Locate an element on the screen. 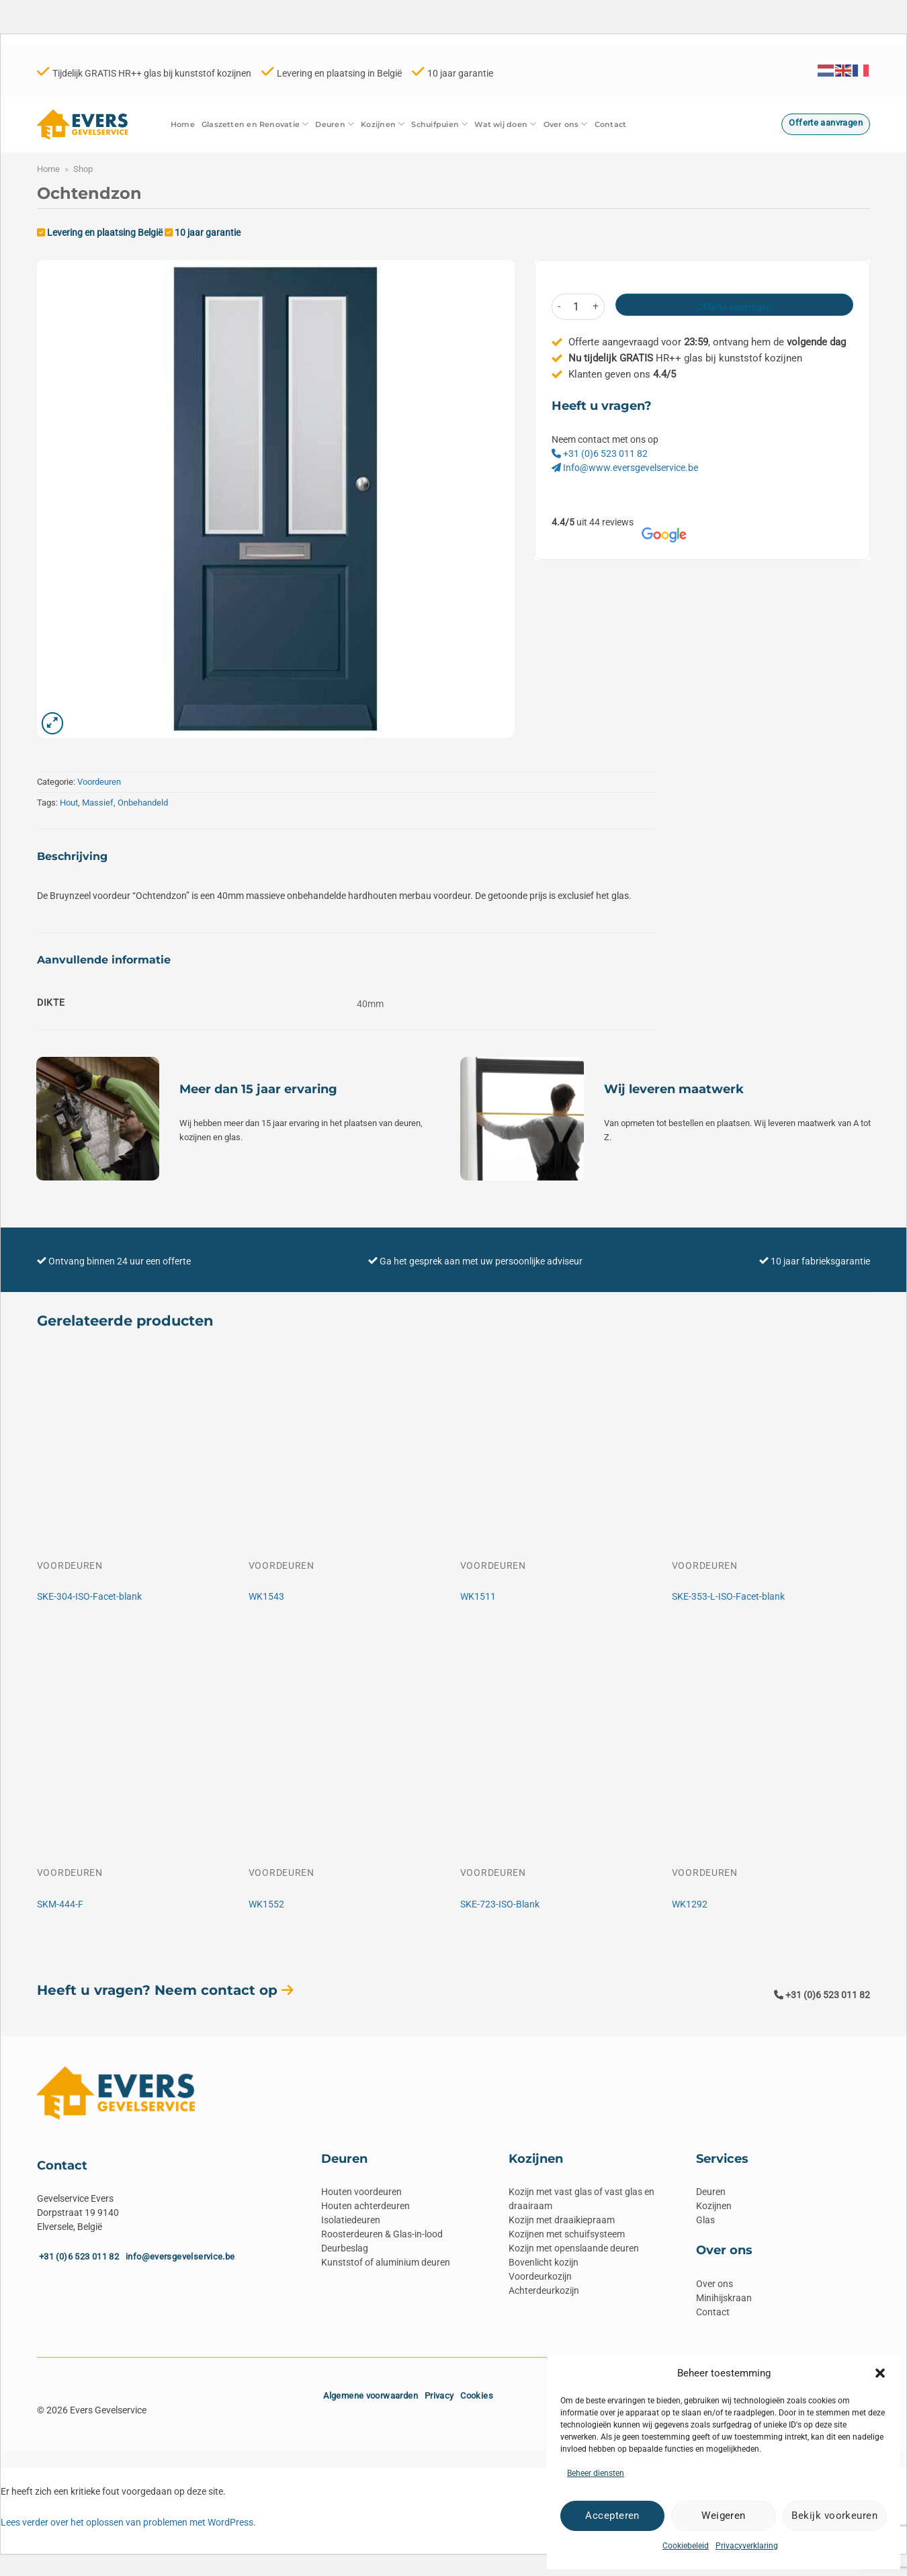 The width and height of the screenshot is (907, 2576). Voordeuren is located at coordinates (99, 782).